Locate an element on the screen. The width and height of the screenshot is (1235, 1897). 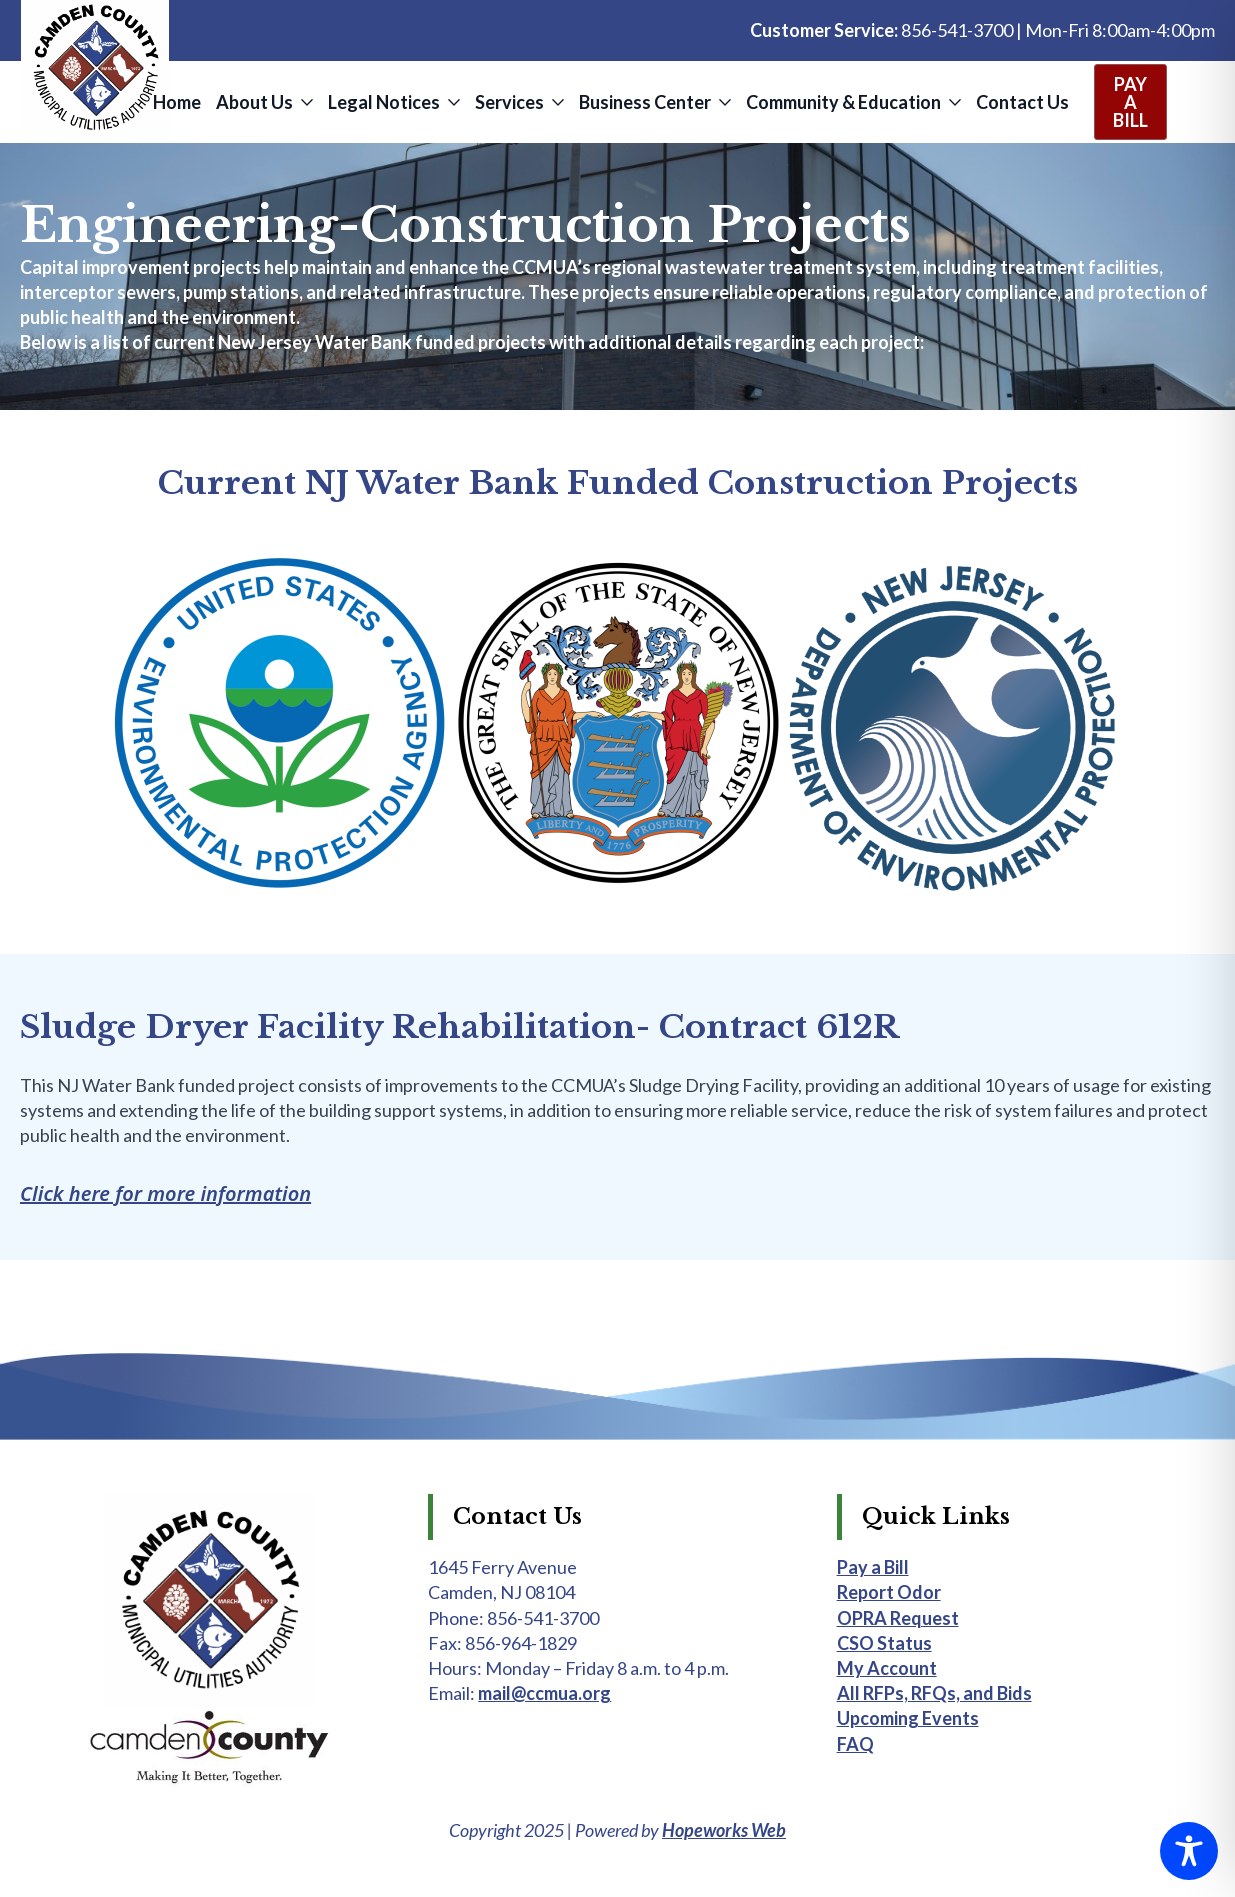
[About Us Submenu] is located at coordinates (305, 102).